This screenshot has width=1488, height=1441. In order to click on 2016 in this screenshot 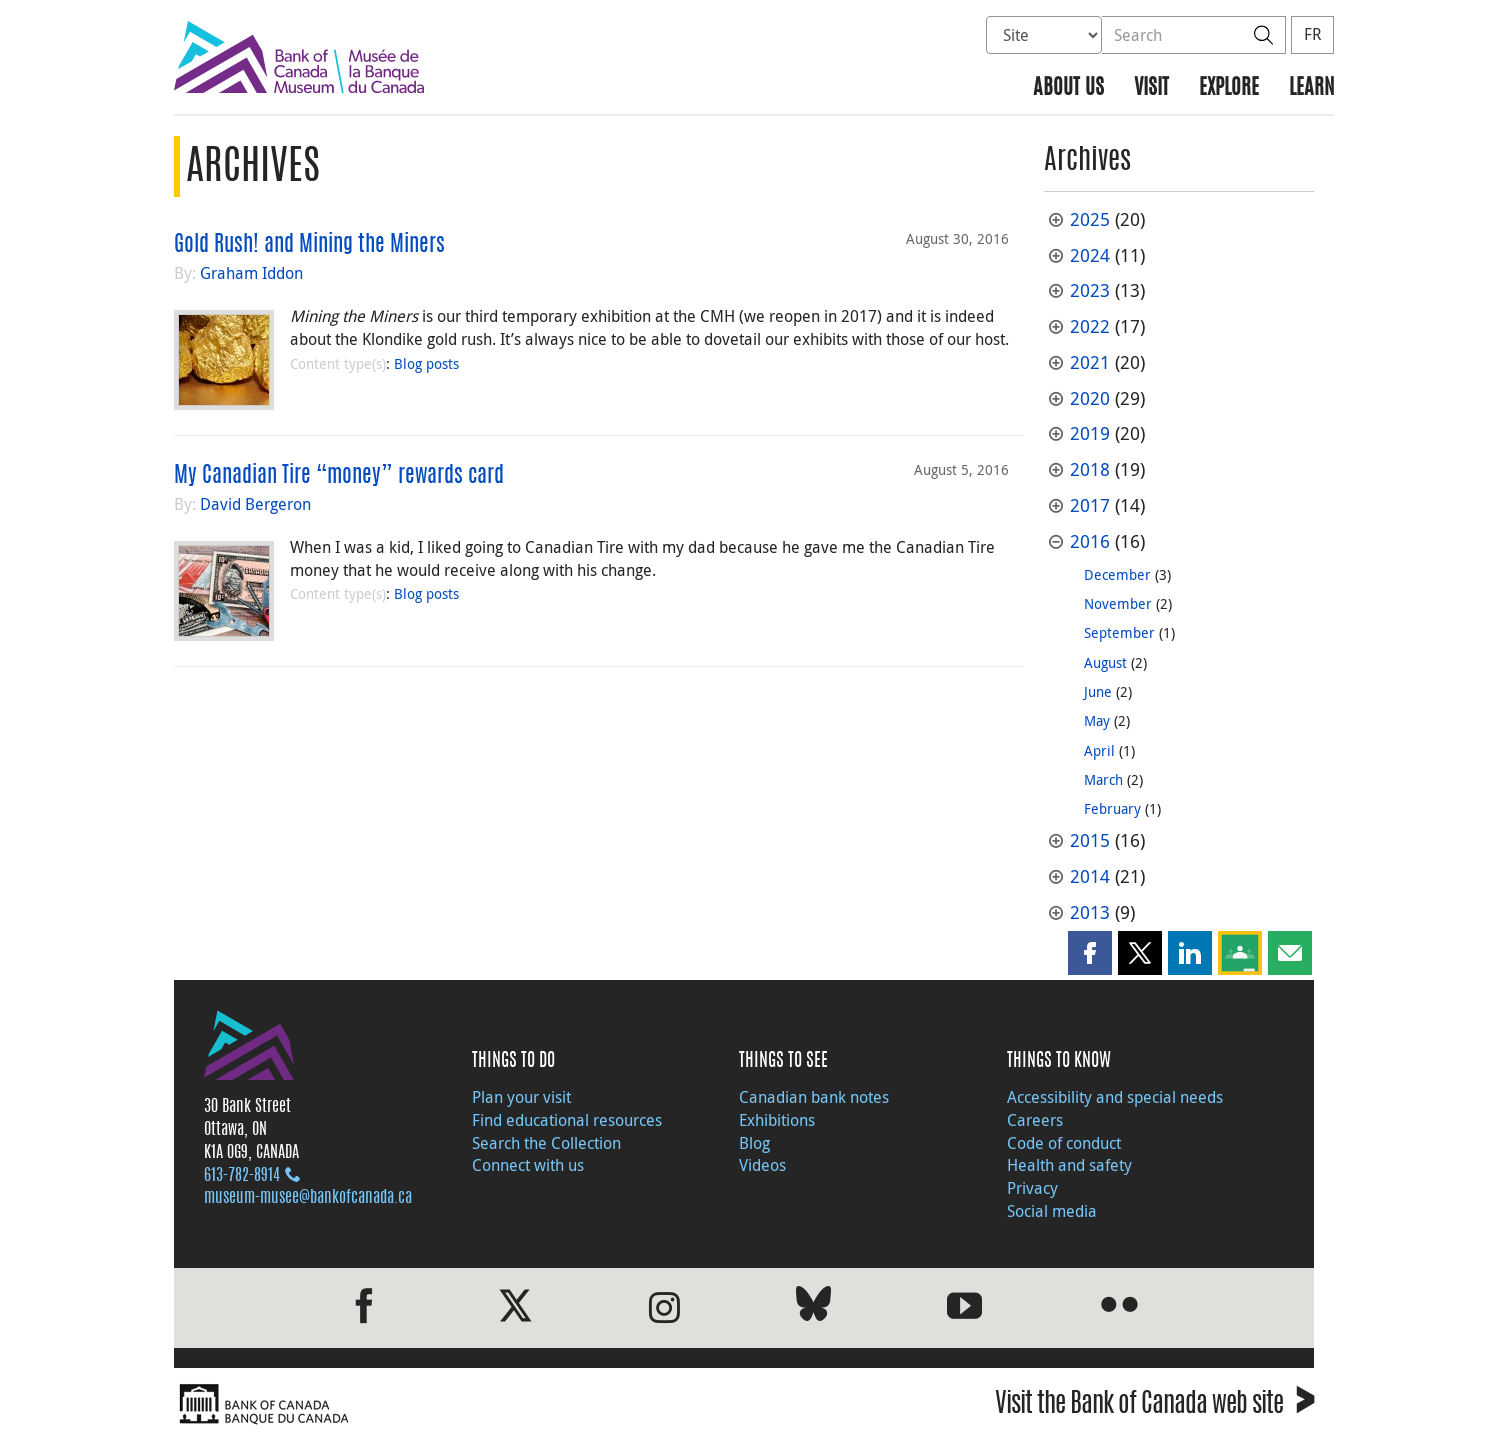, I will do `click(1090, 541)`.